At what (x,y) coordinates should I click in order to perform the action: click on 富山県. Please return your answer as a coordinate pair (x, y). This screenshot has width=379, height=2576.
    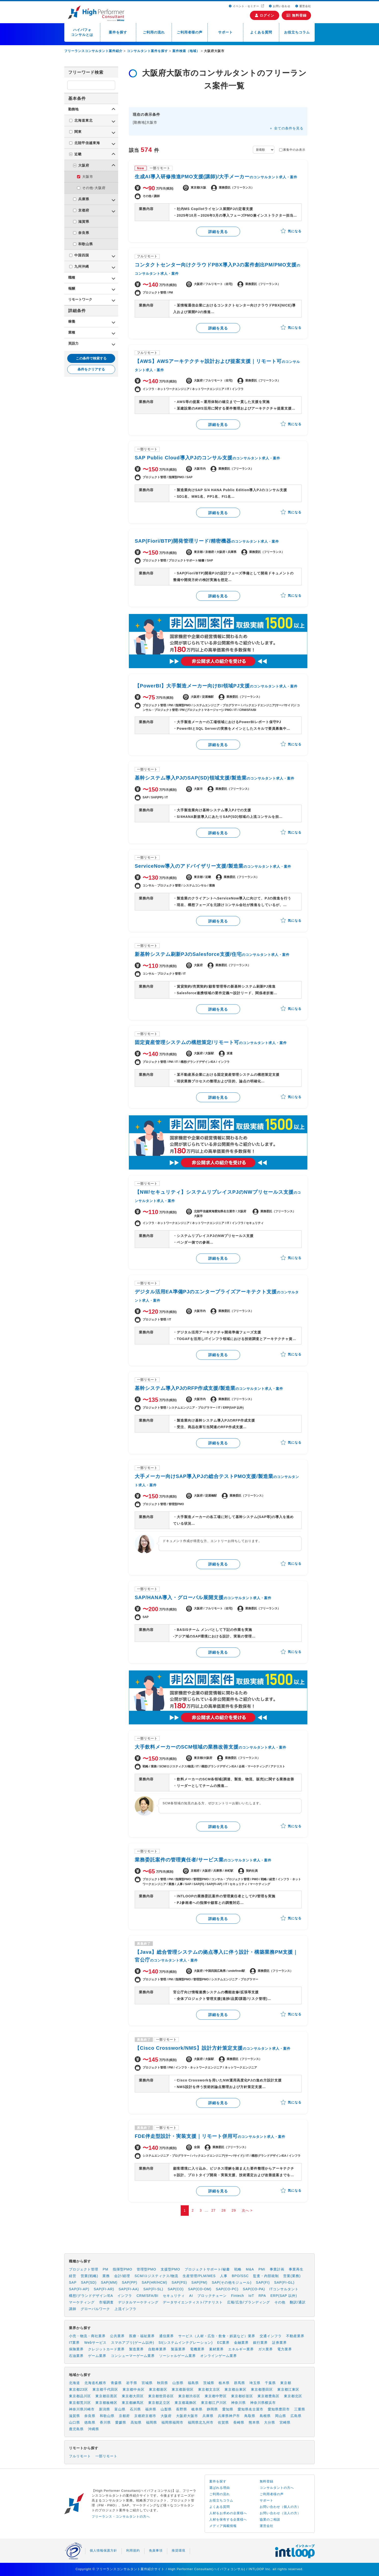
    Looking at the image, I should click on (119, 2409).